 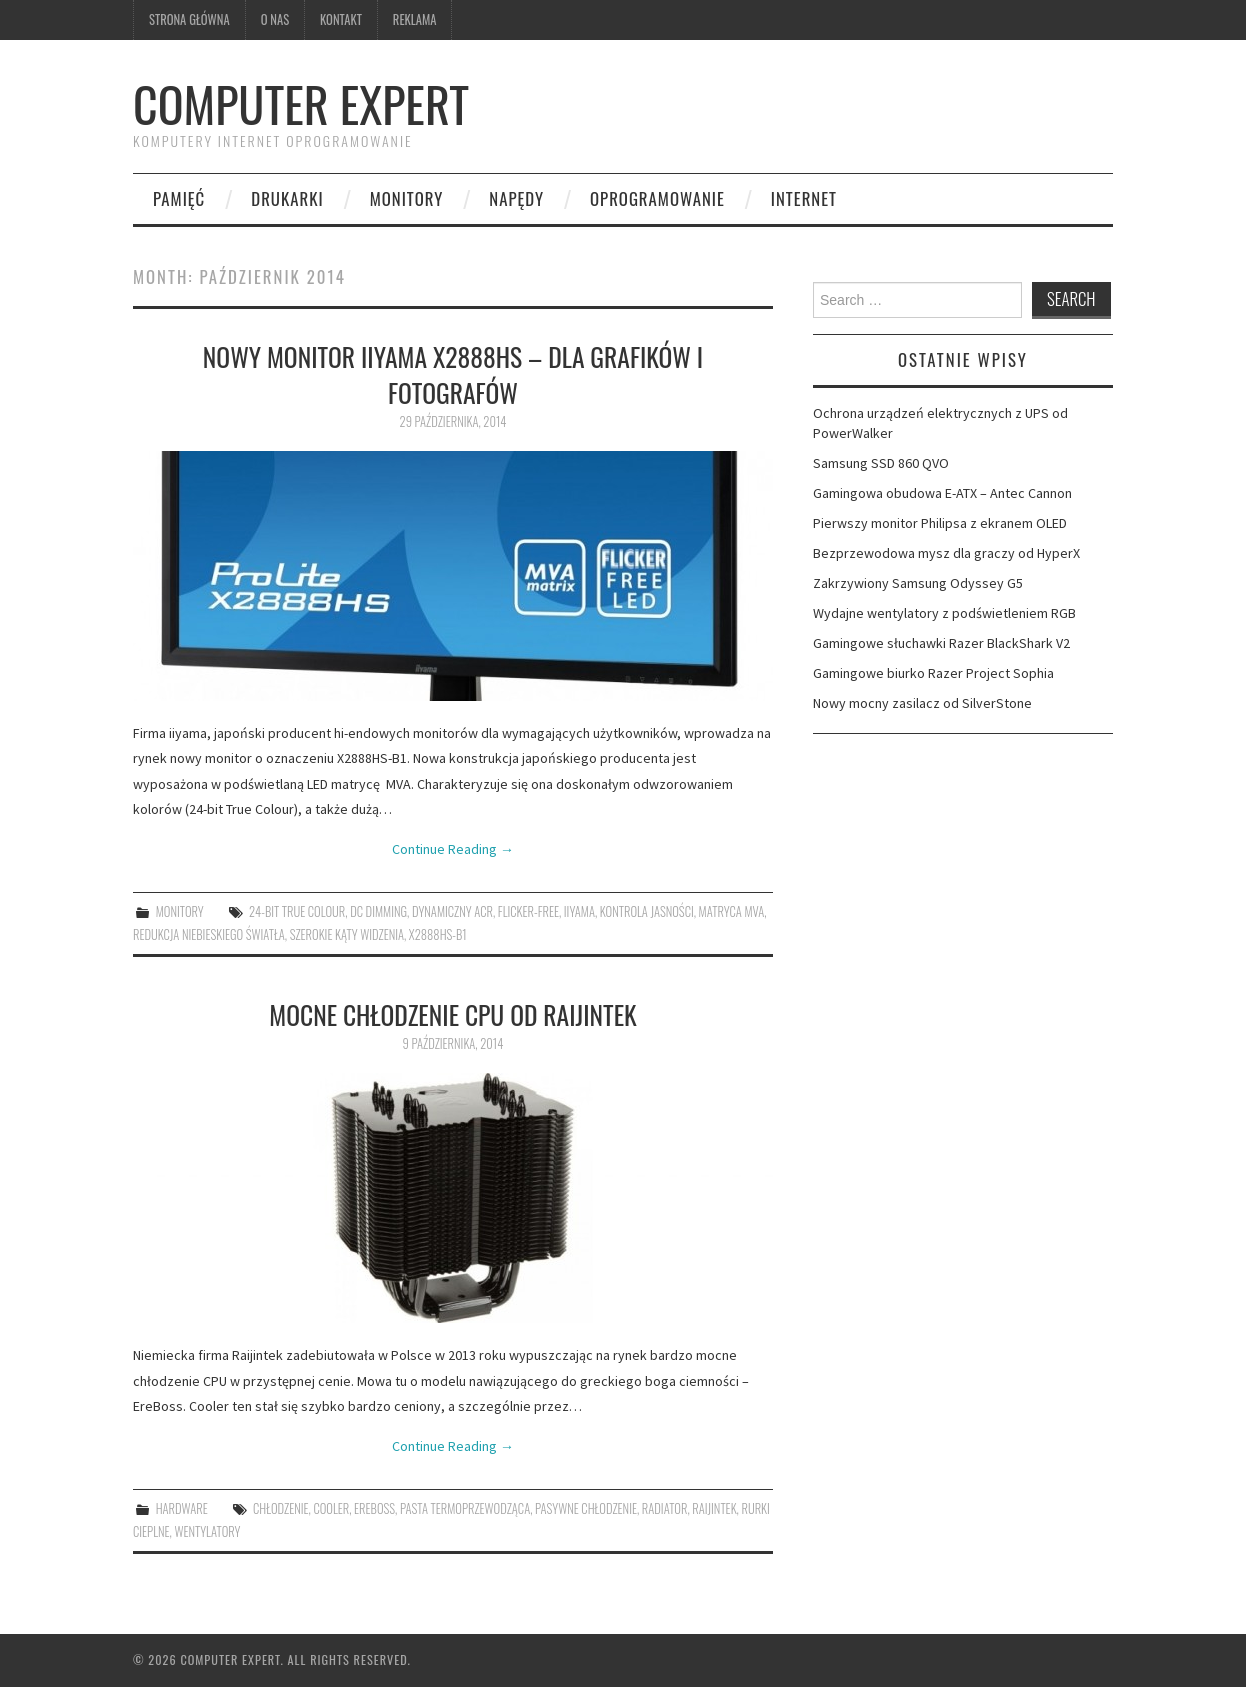 What do you see at coordinates (586, 1508) in the screenshot?
I see `pasywne chłodzenie` at bounding box center [586, 1508].